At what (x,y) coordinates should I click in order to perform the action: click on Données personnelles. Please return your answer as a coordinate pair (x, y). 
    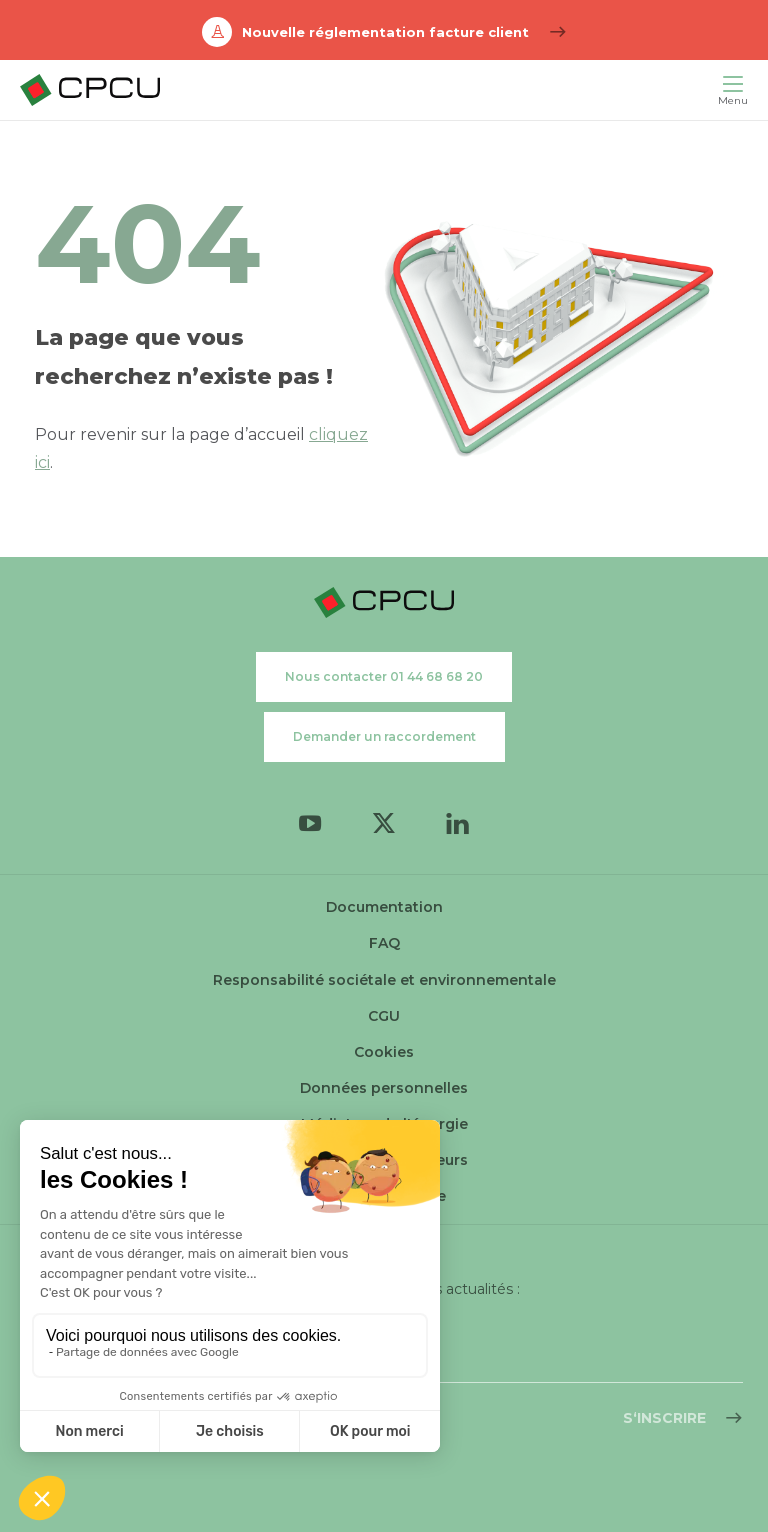
    Looking at the image, I should click on (384, 1088).